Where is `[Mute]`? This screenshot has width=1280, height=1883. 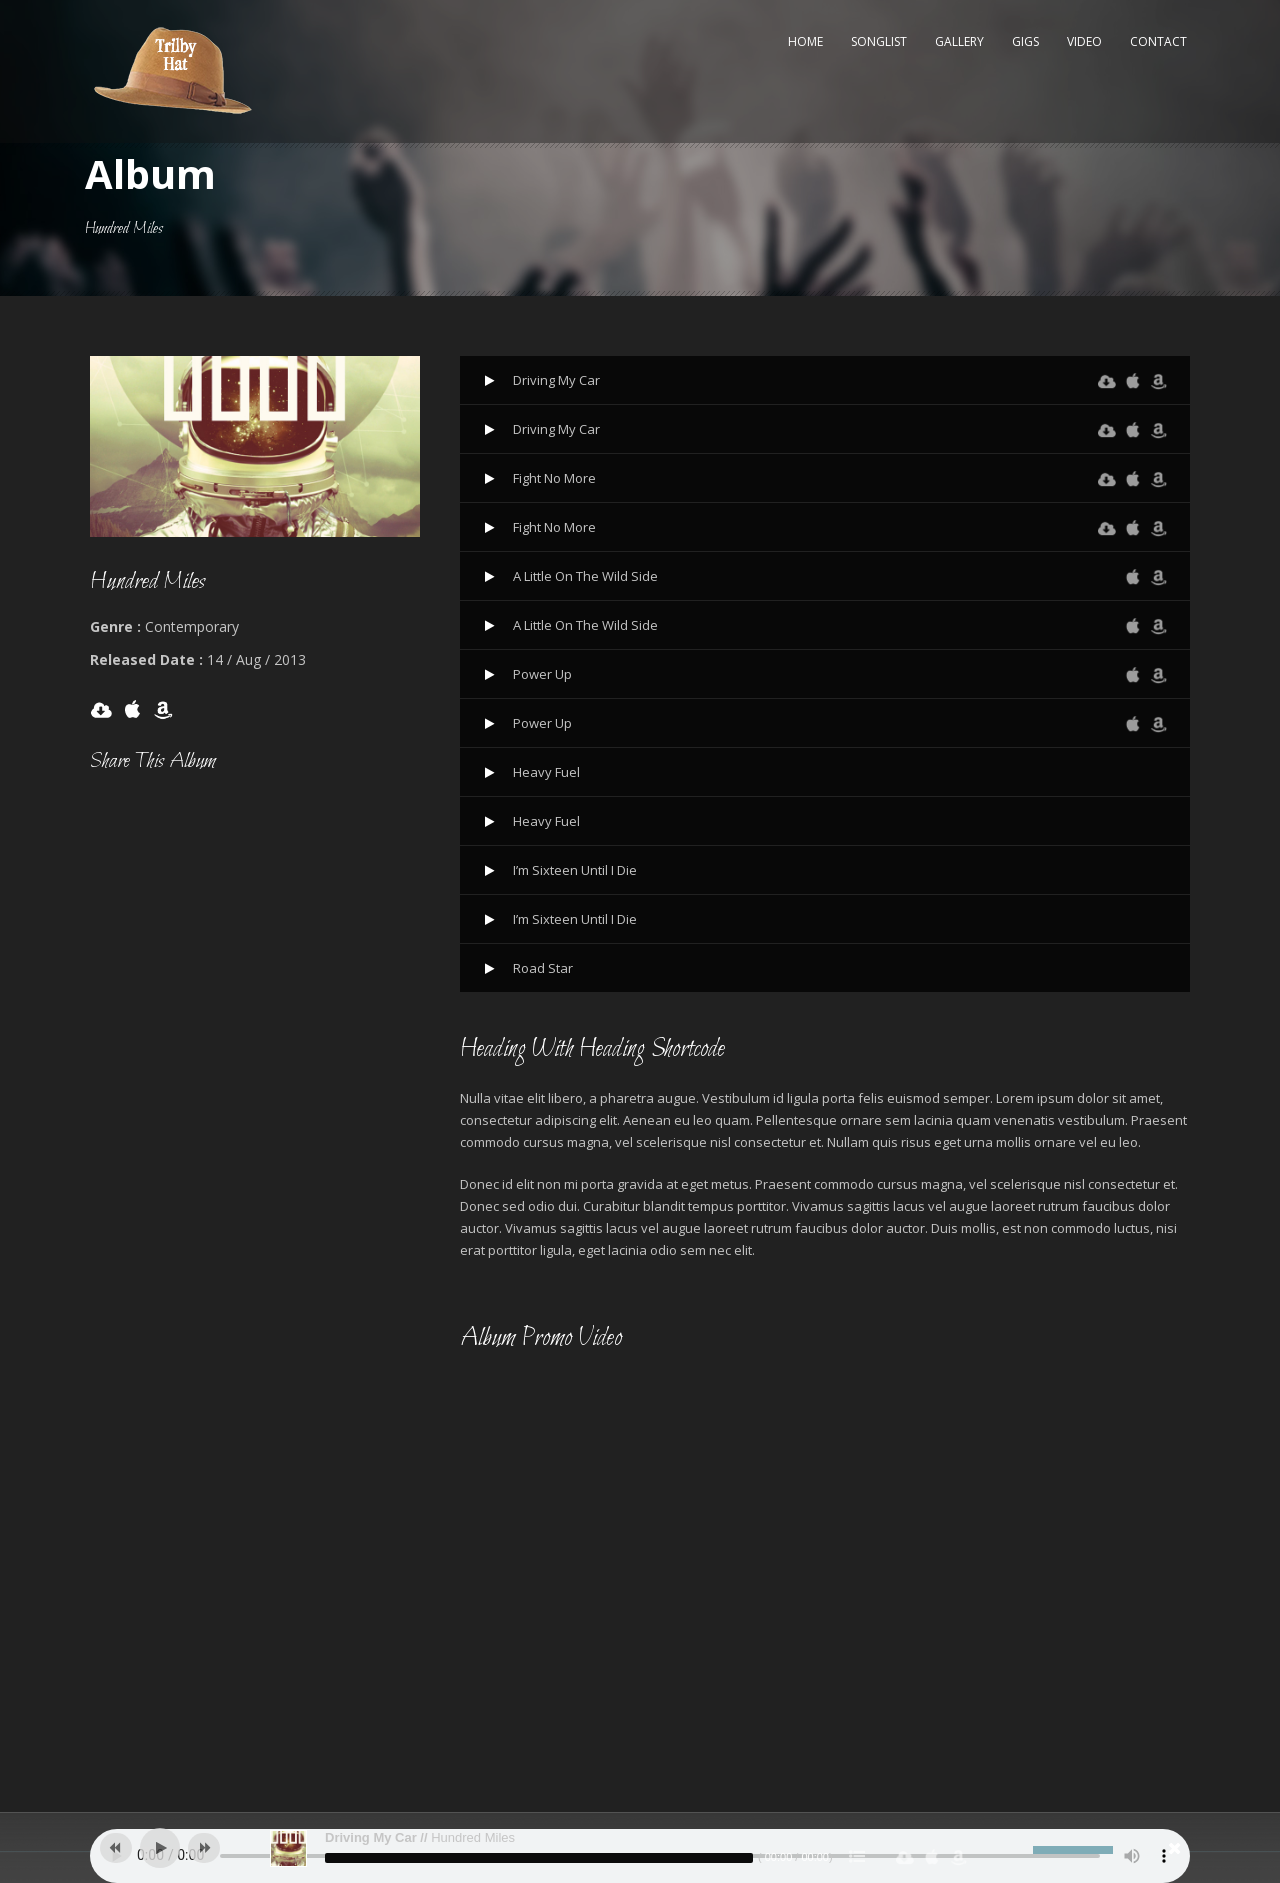
[Mute] is located at coordinates (1018, 1850).